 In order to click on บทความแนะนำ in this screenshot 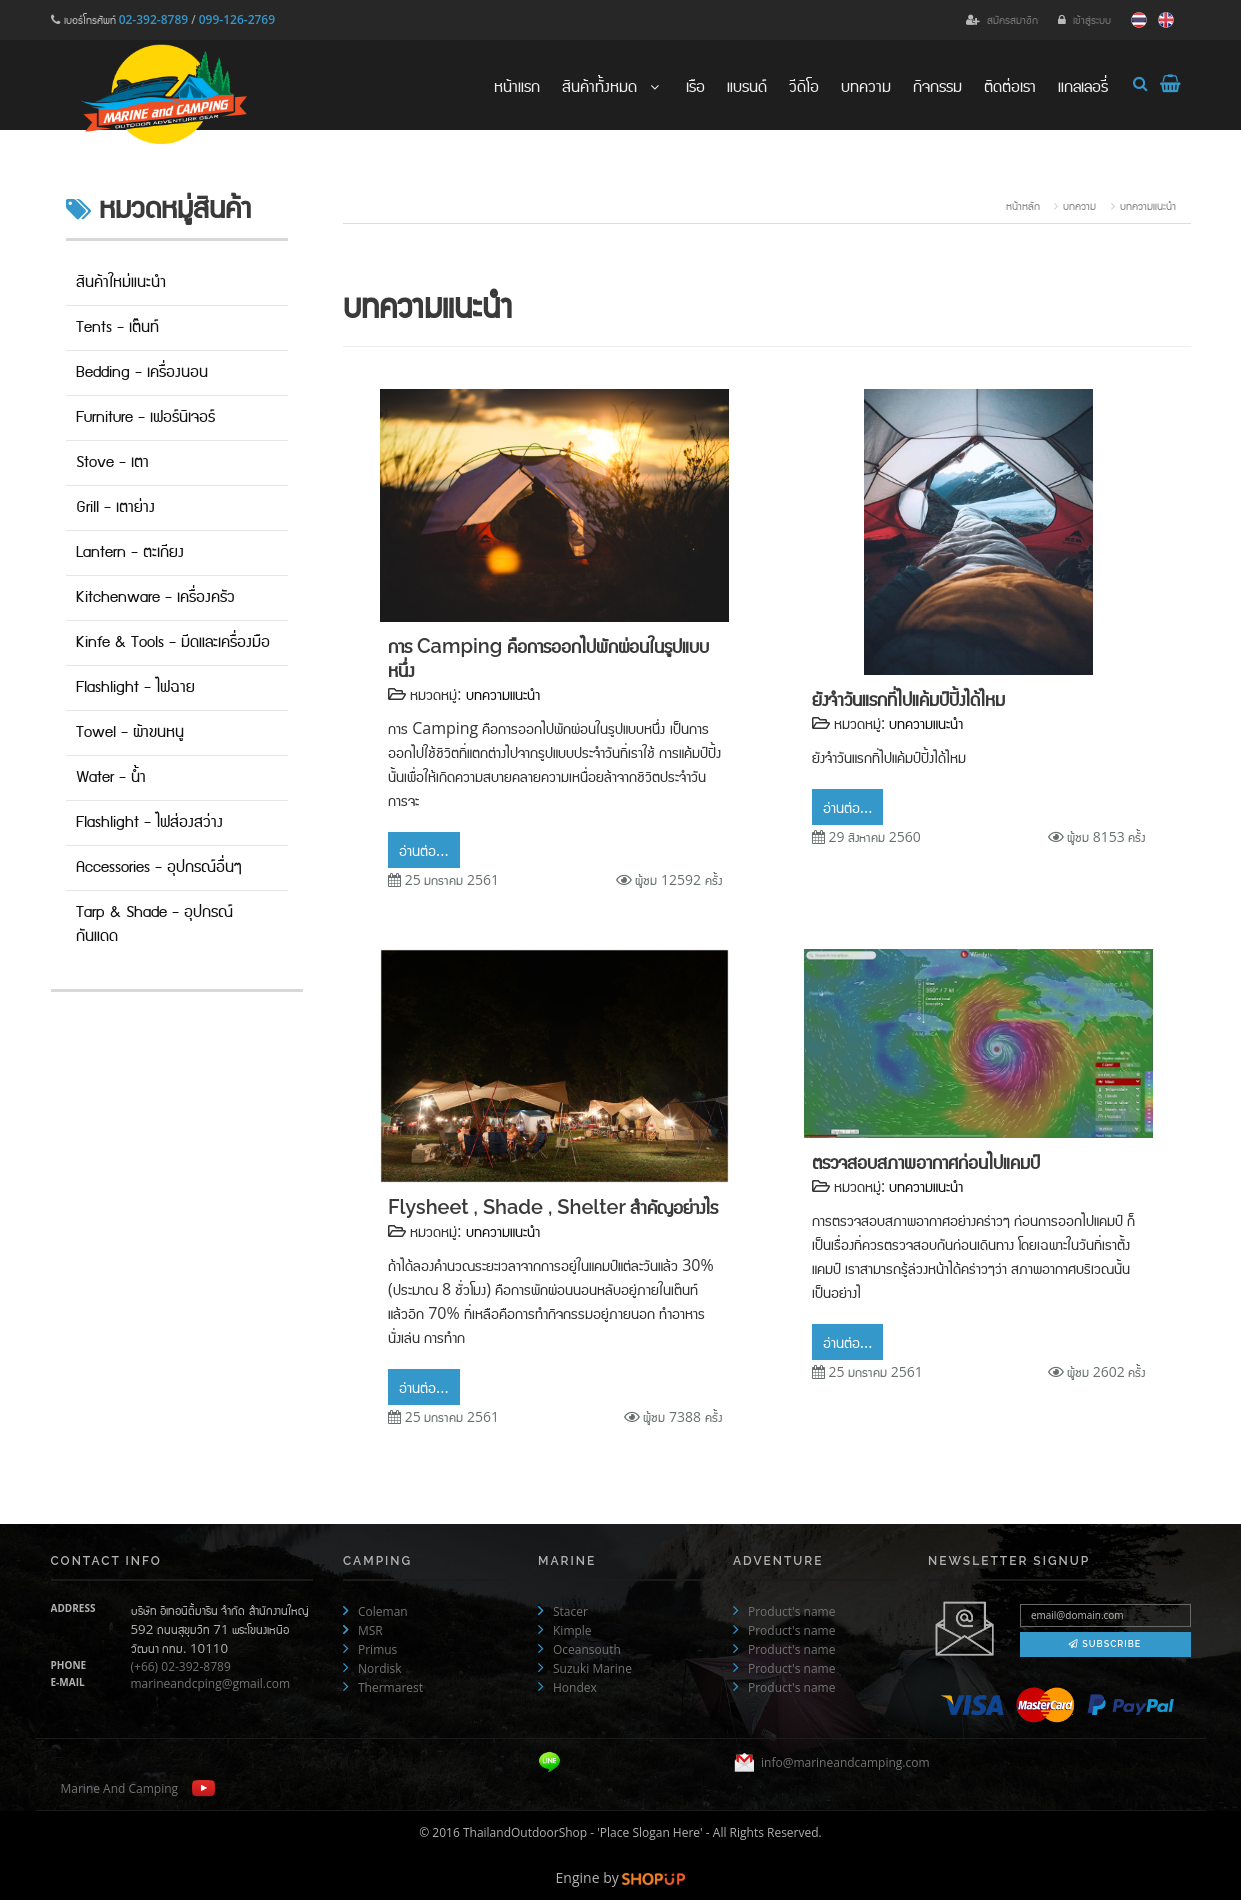, I will do `click(1148, 205)`.